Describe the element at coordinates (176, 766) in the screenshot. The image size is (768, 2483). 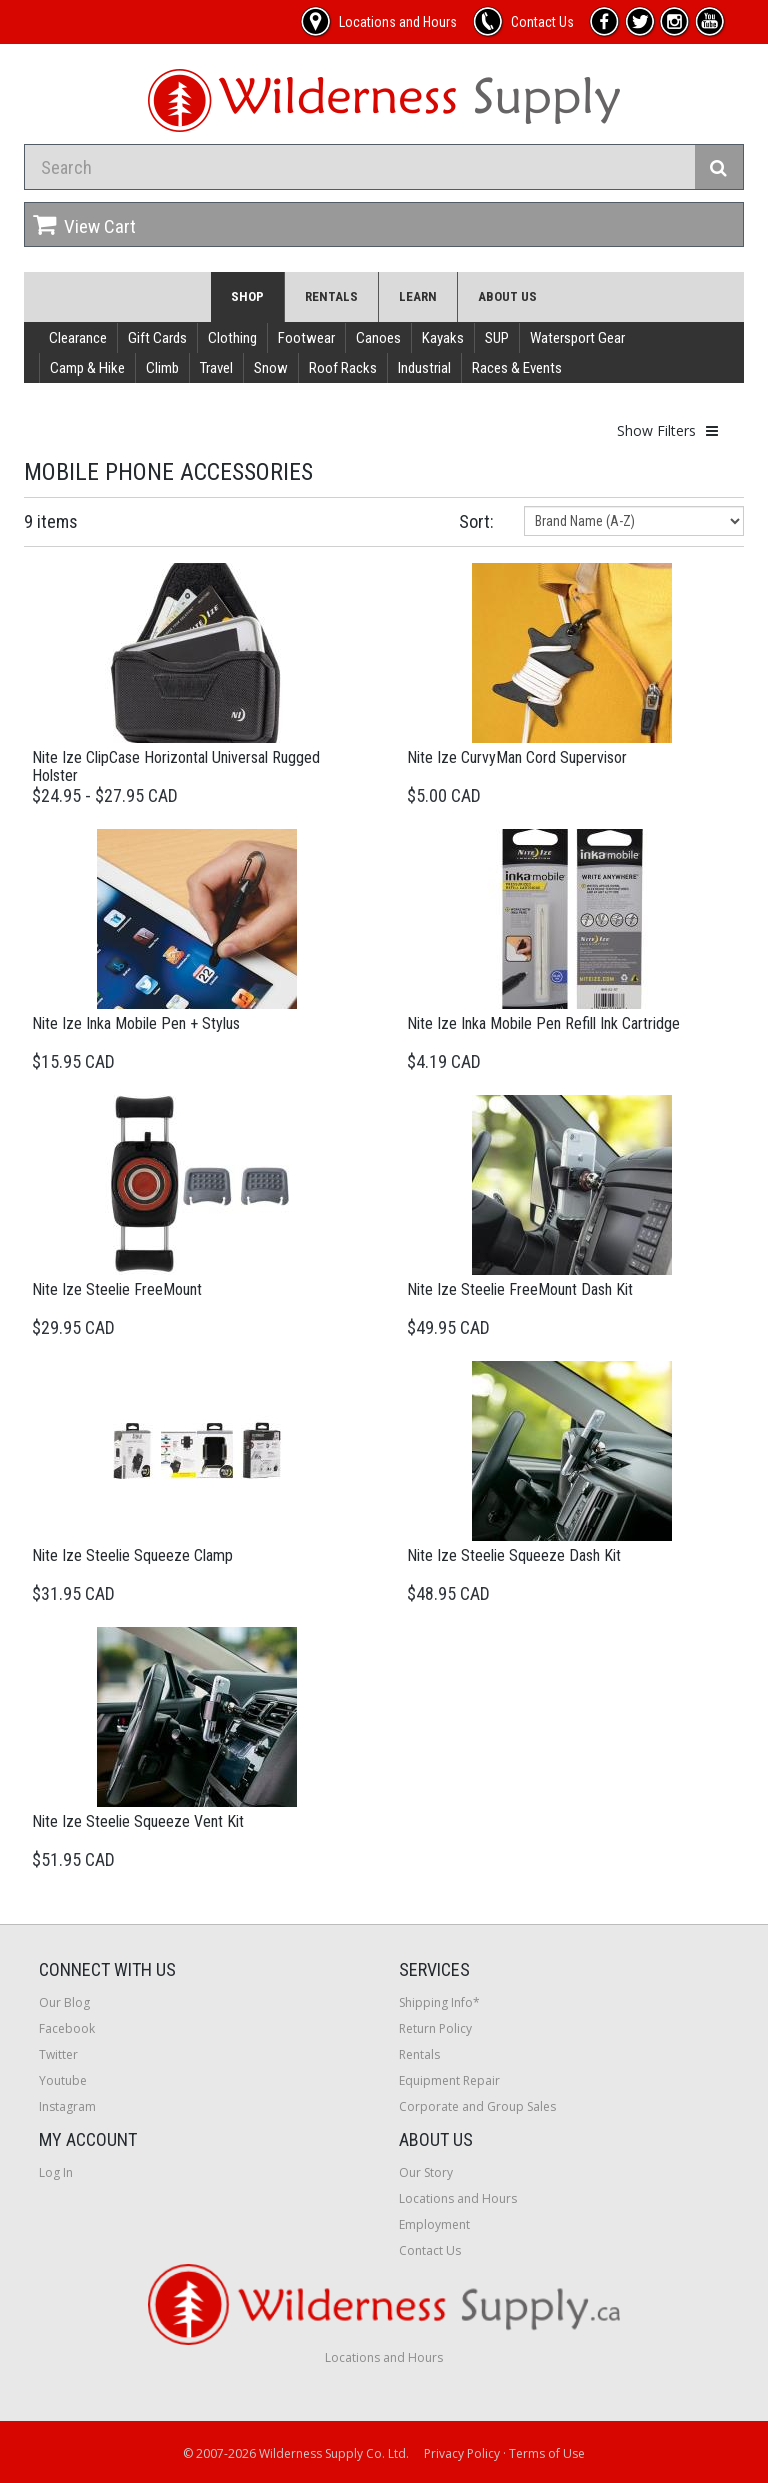
I see `Nite Ize ClipCase Horizontal Universal Rugged Holster` at that location.